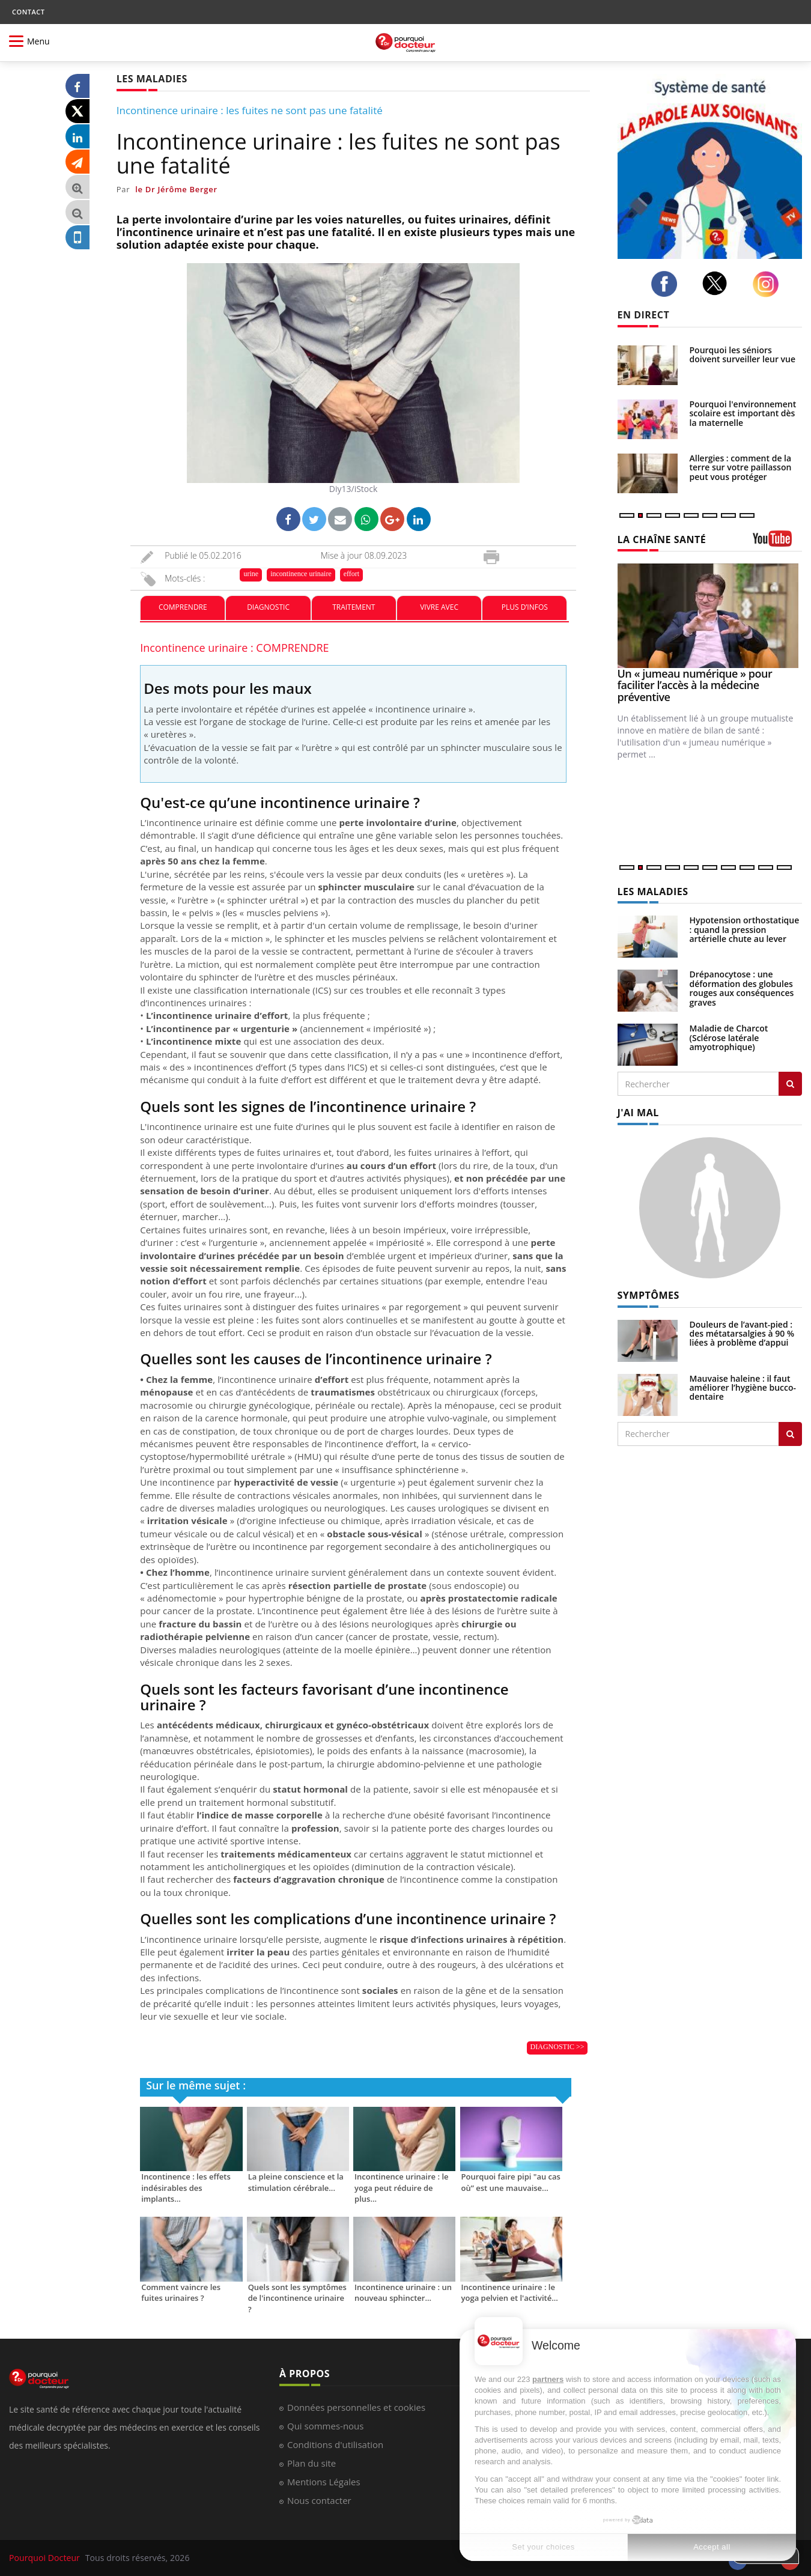  Describe the element at coordinates (741, 467) in the screenshot. I see `Allergies : comment de la terre sur votre paillasson peut vous protéger` at that location.